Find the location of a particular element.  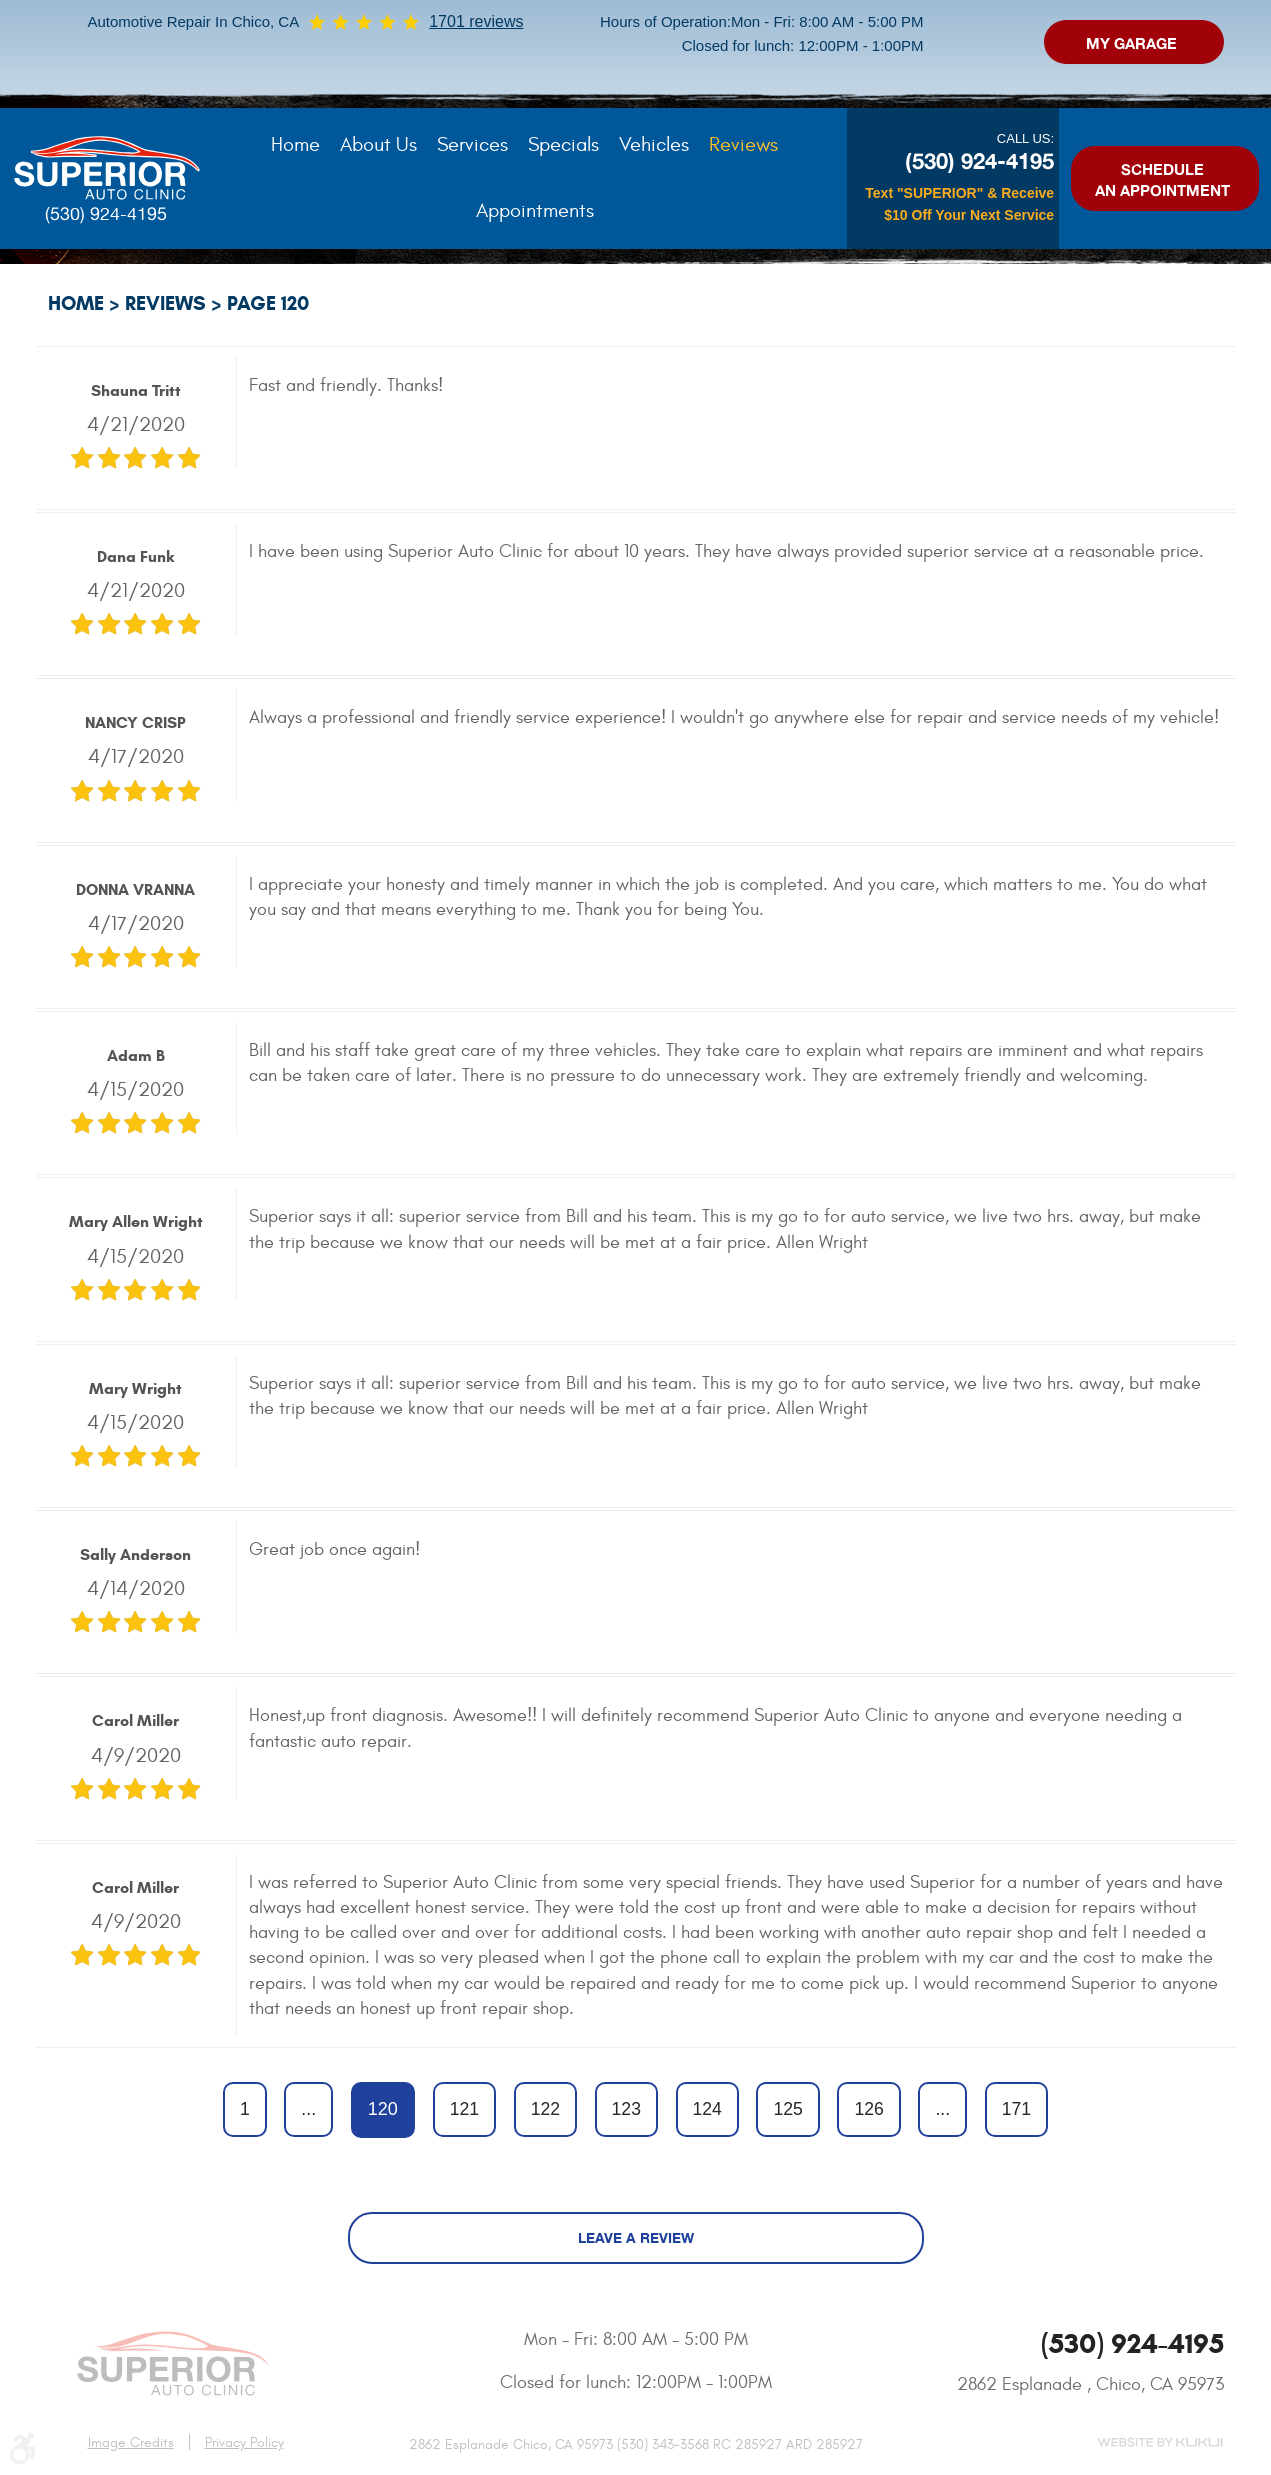

Page 120 is located at coordinates (268, 303).